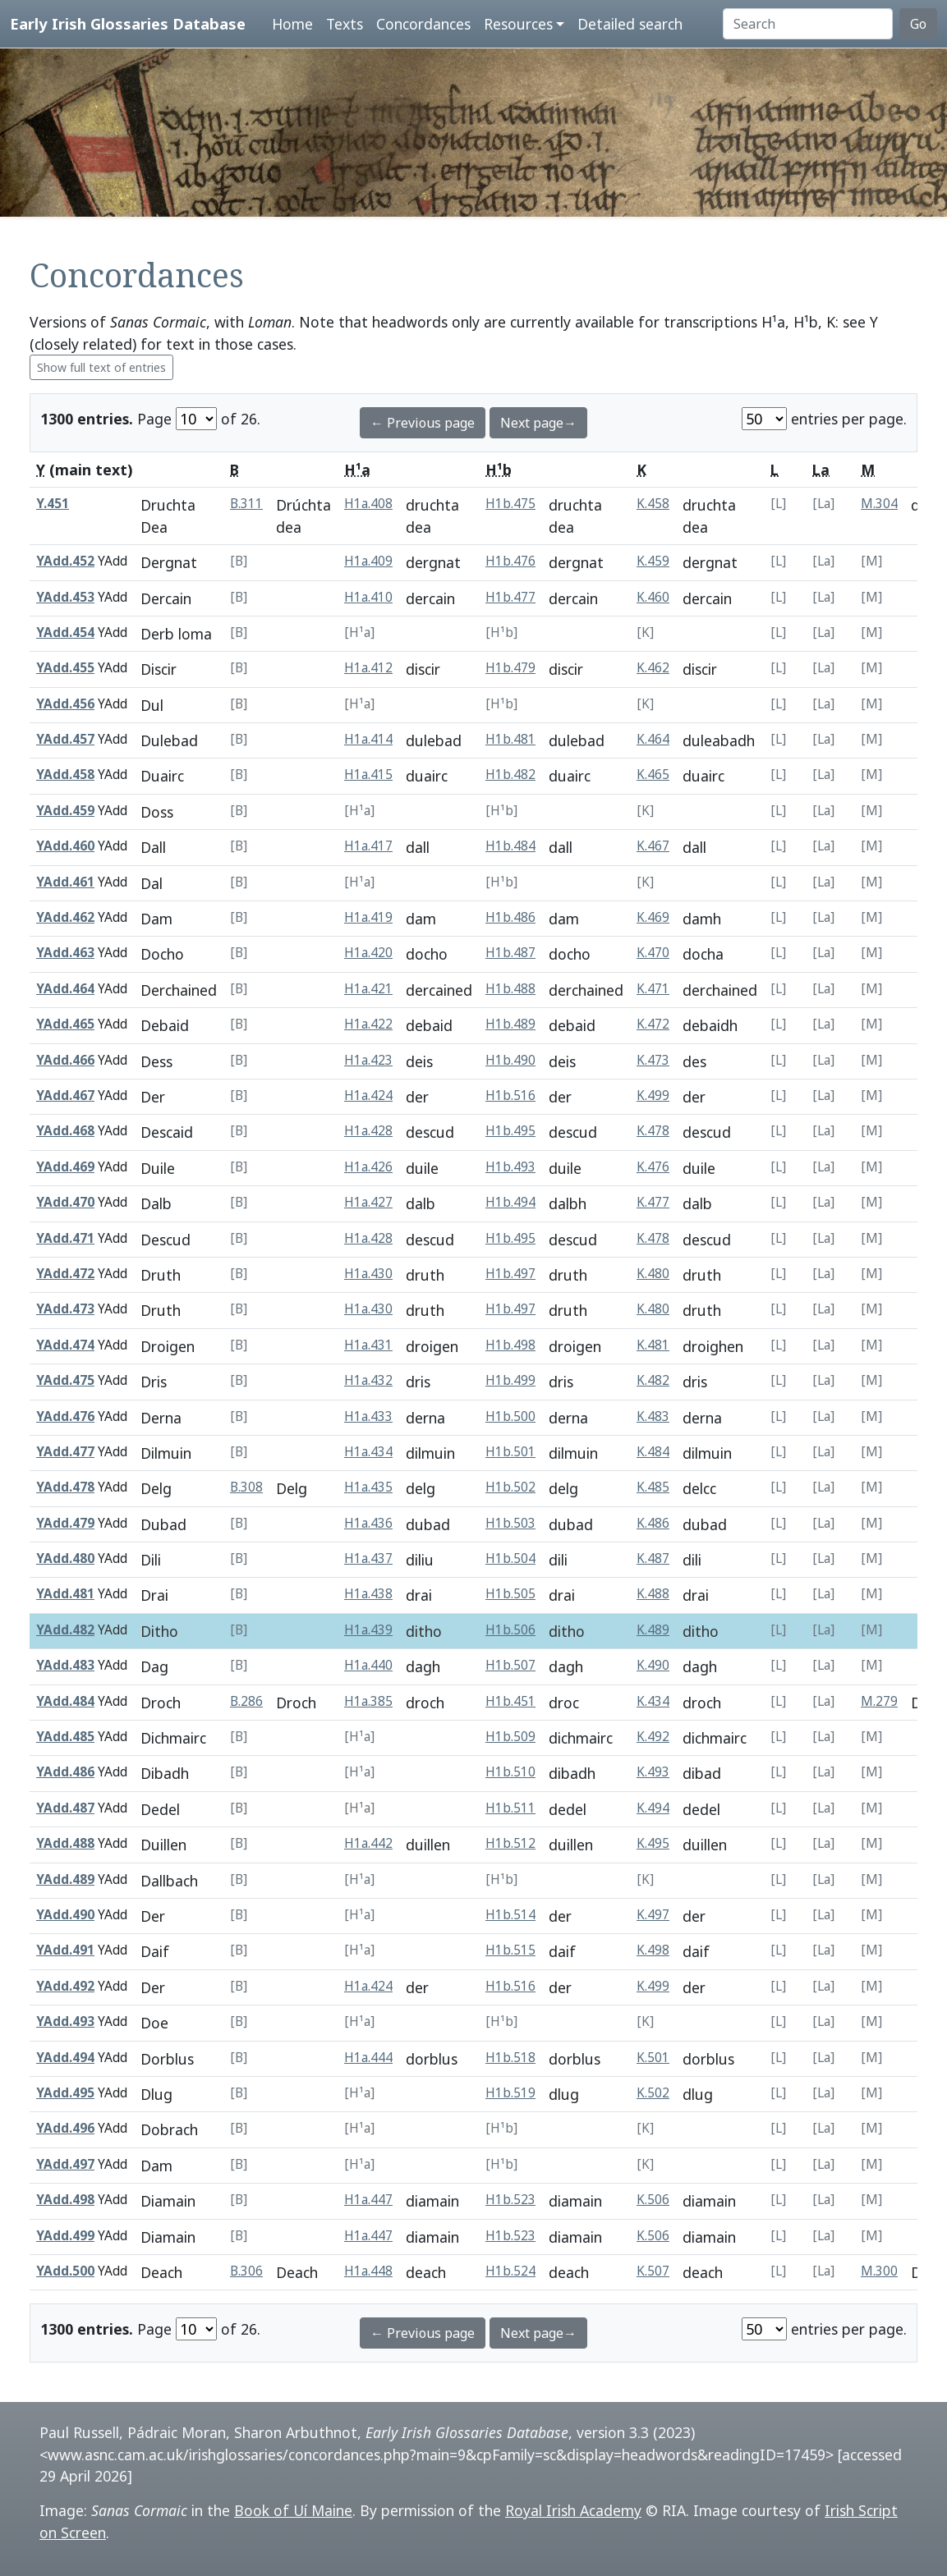 The width and height of the screenshot is (947, 2576). Describe the element at coordinates (510, 2199) in the screenshot. I see `H1b.523` at that location.